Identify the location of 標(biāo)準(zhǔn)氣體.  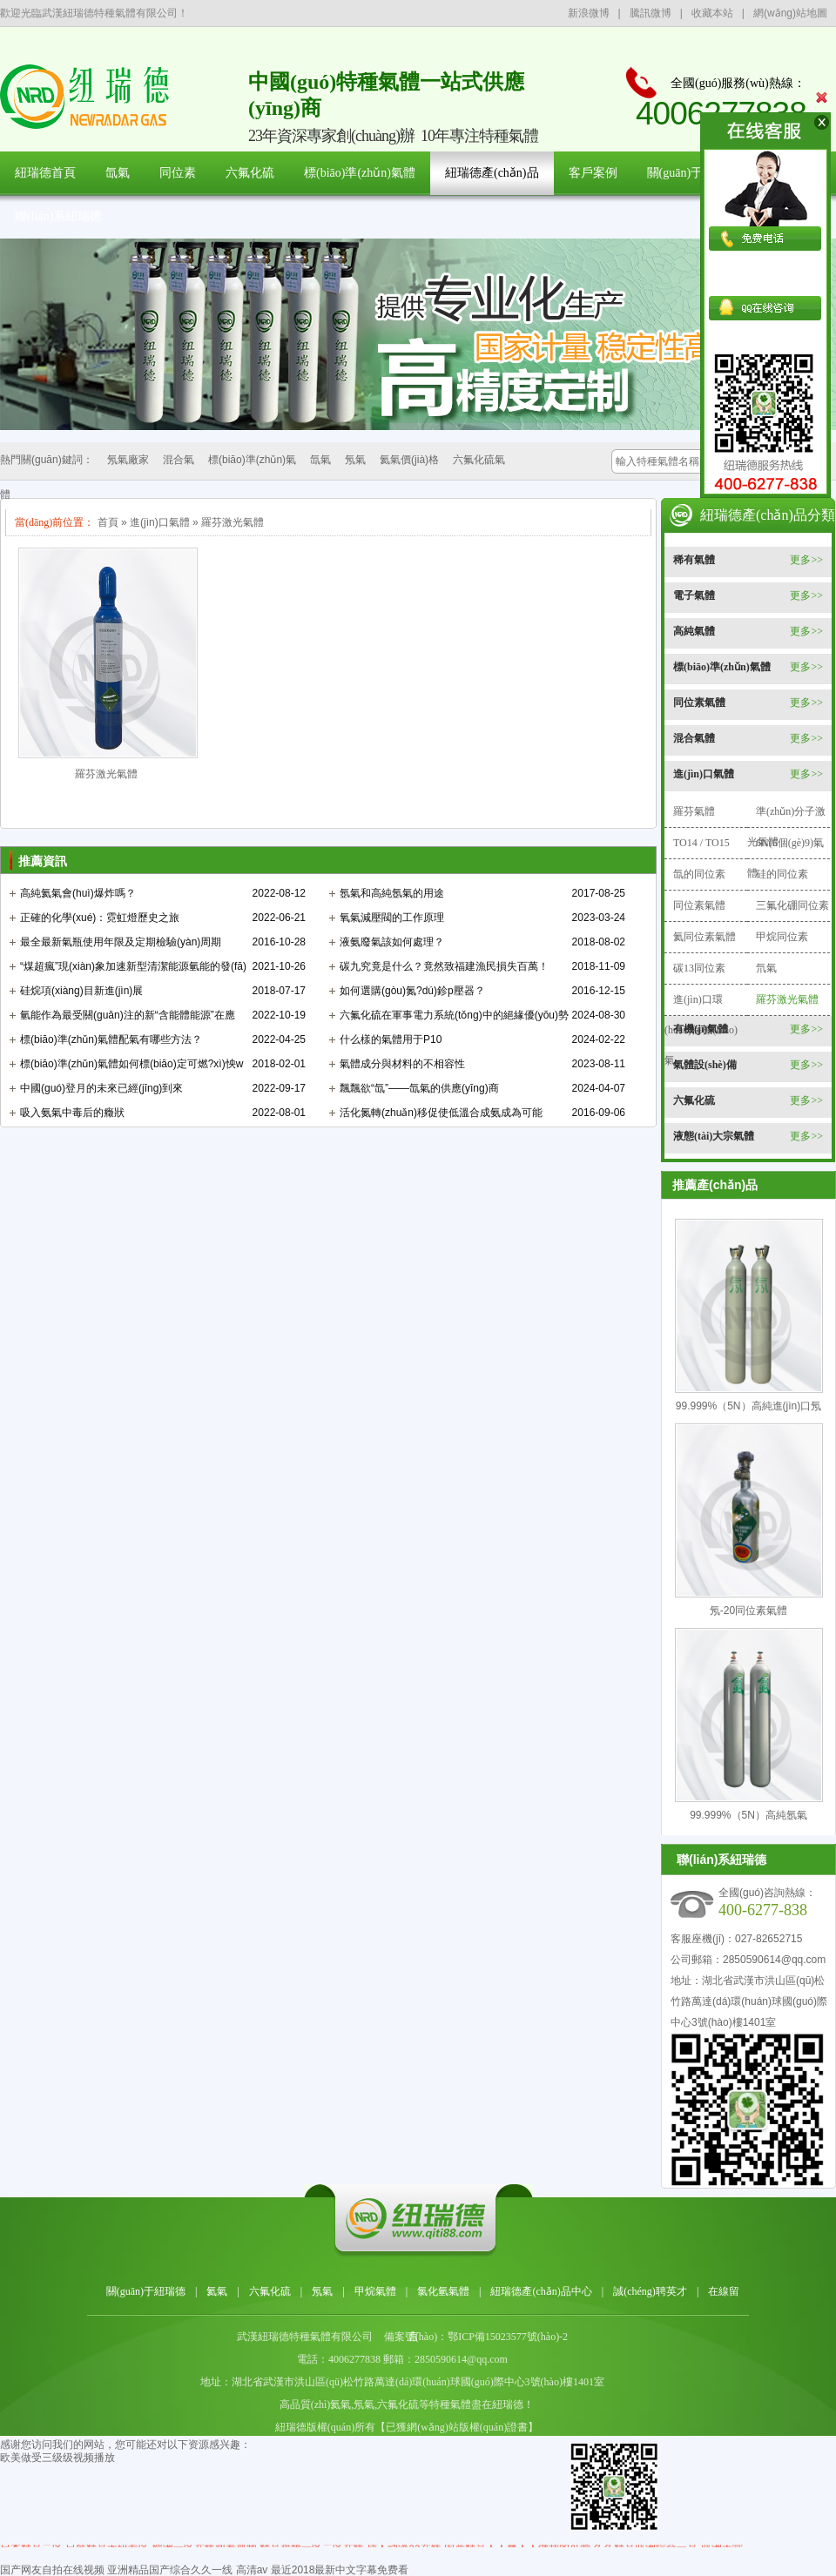
(359, 172).